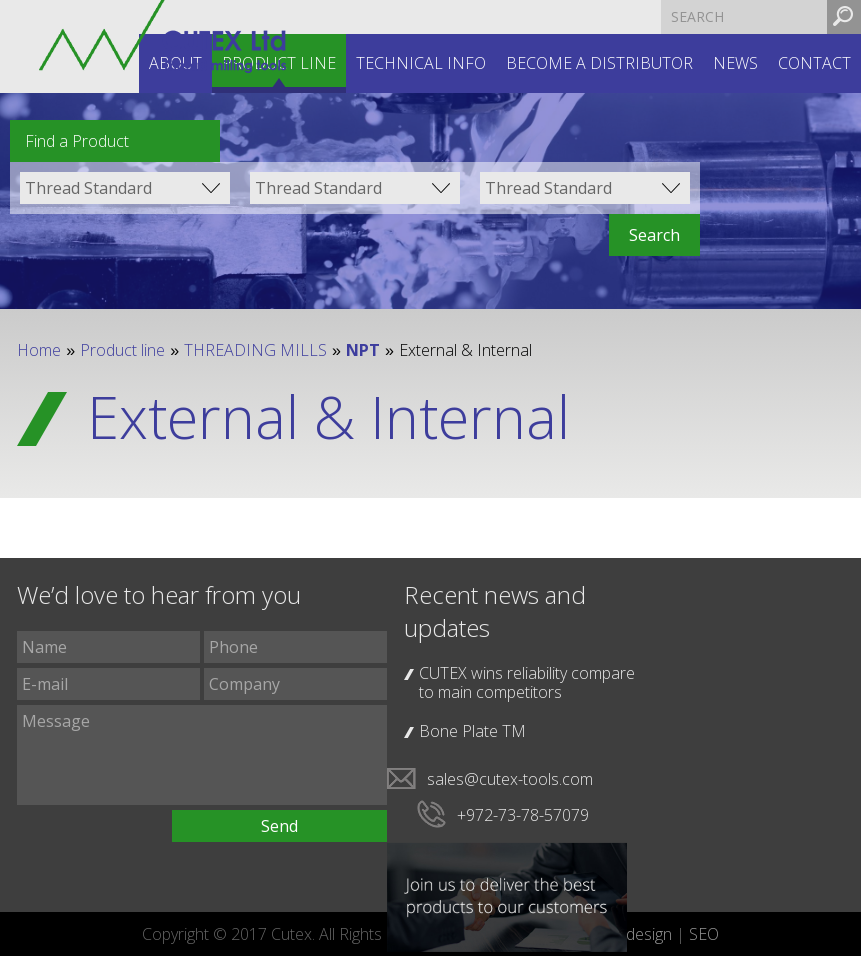 The width and height of the screenshot is (861, 956). Describe the element at coordinates (472, 731) in the screenshot. I see `Bone Plate TM` at that location.